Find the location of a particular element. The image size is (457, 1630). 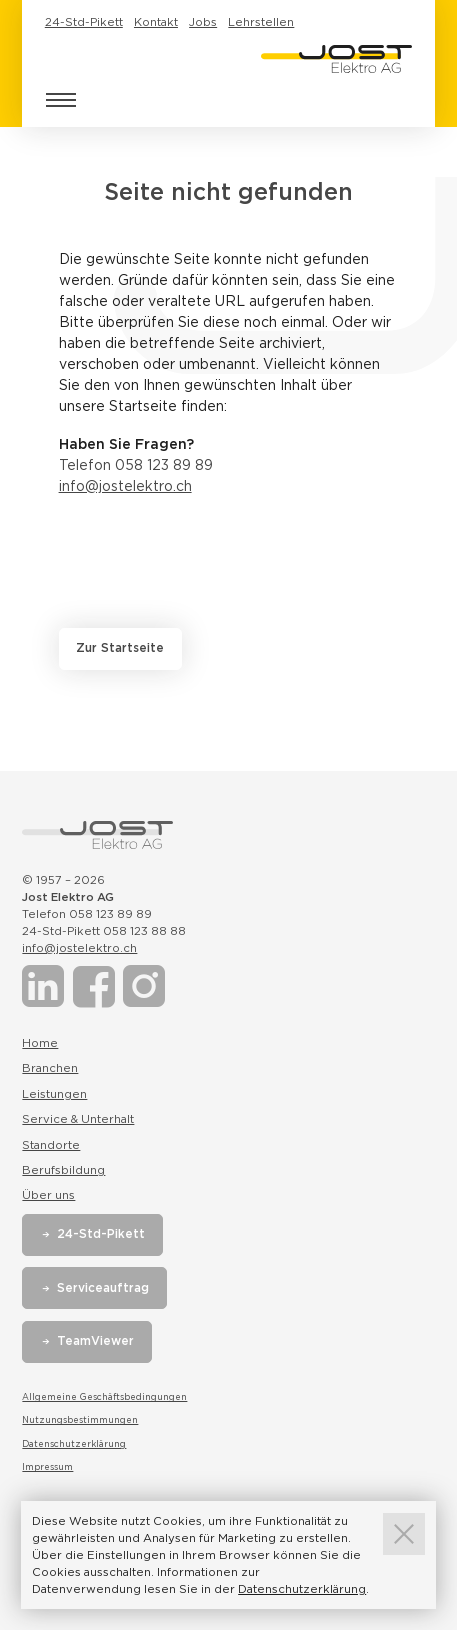

Zur Startseite is located at coordinates (120, 648).